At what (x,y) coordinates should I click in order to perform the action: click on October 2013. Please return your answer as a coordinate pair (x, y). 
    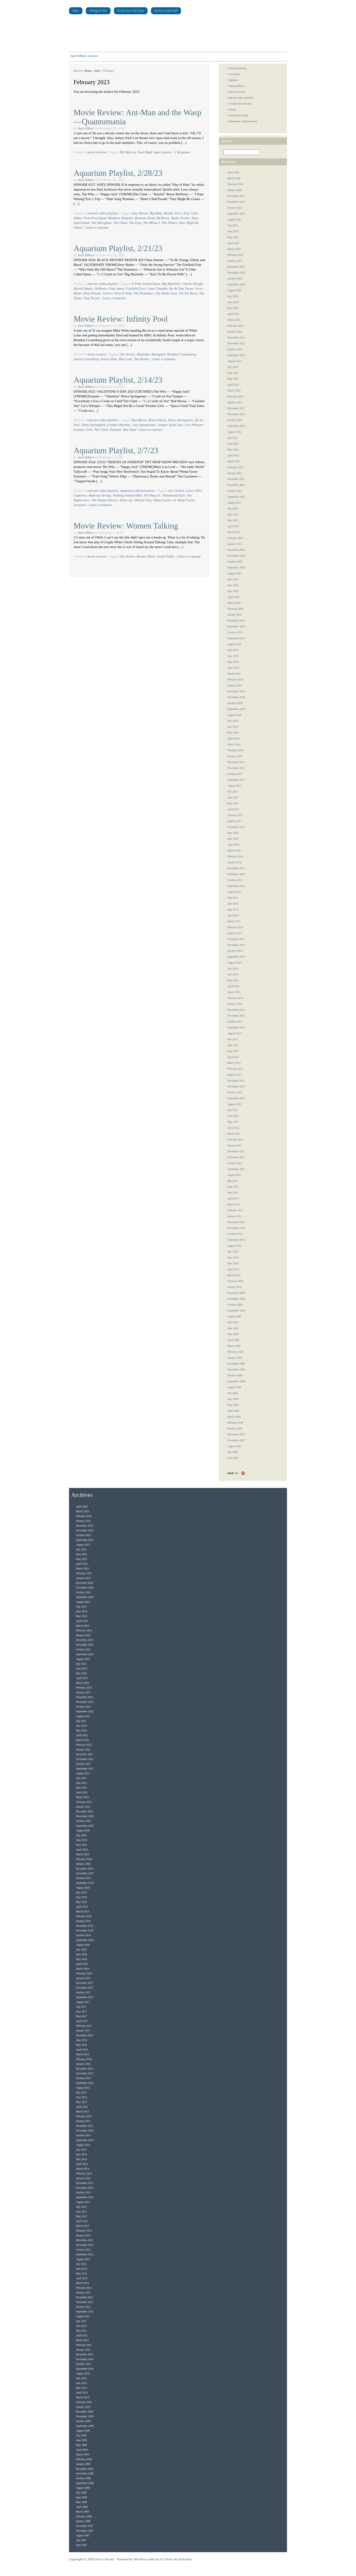
    Looking at the image, I should click on (234, 1021).